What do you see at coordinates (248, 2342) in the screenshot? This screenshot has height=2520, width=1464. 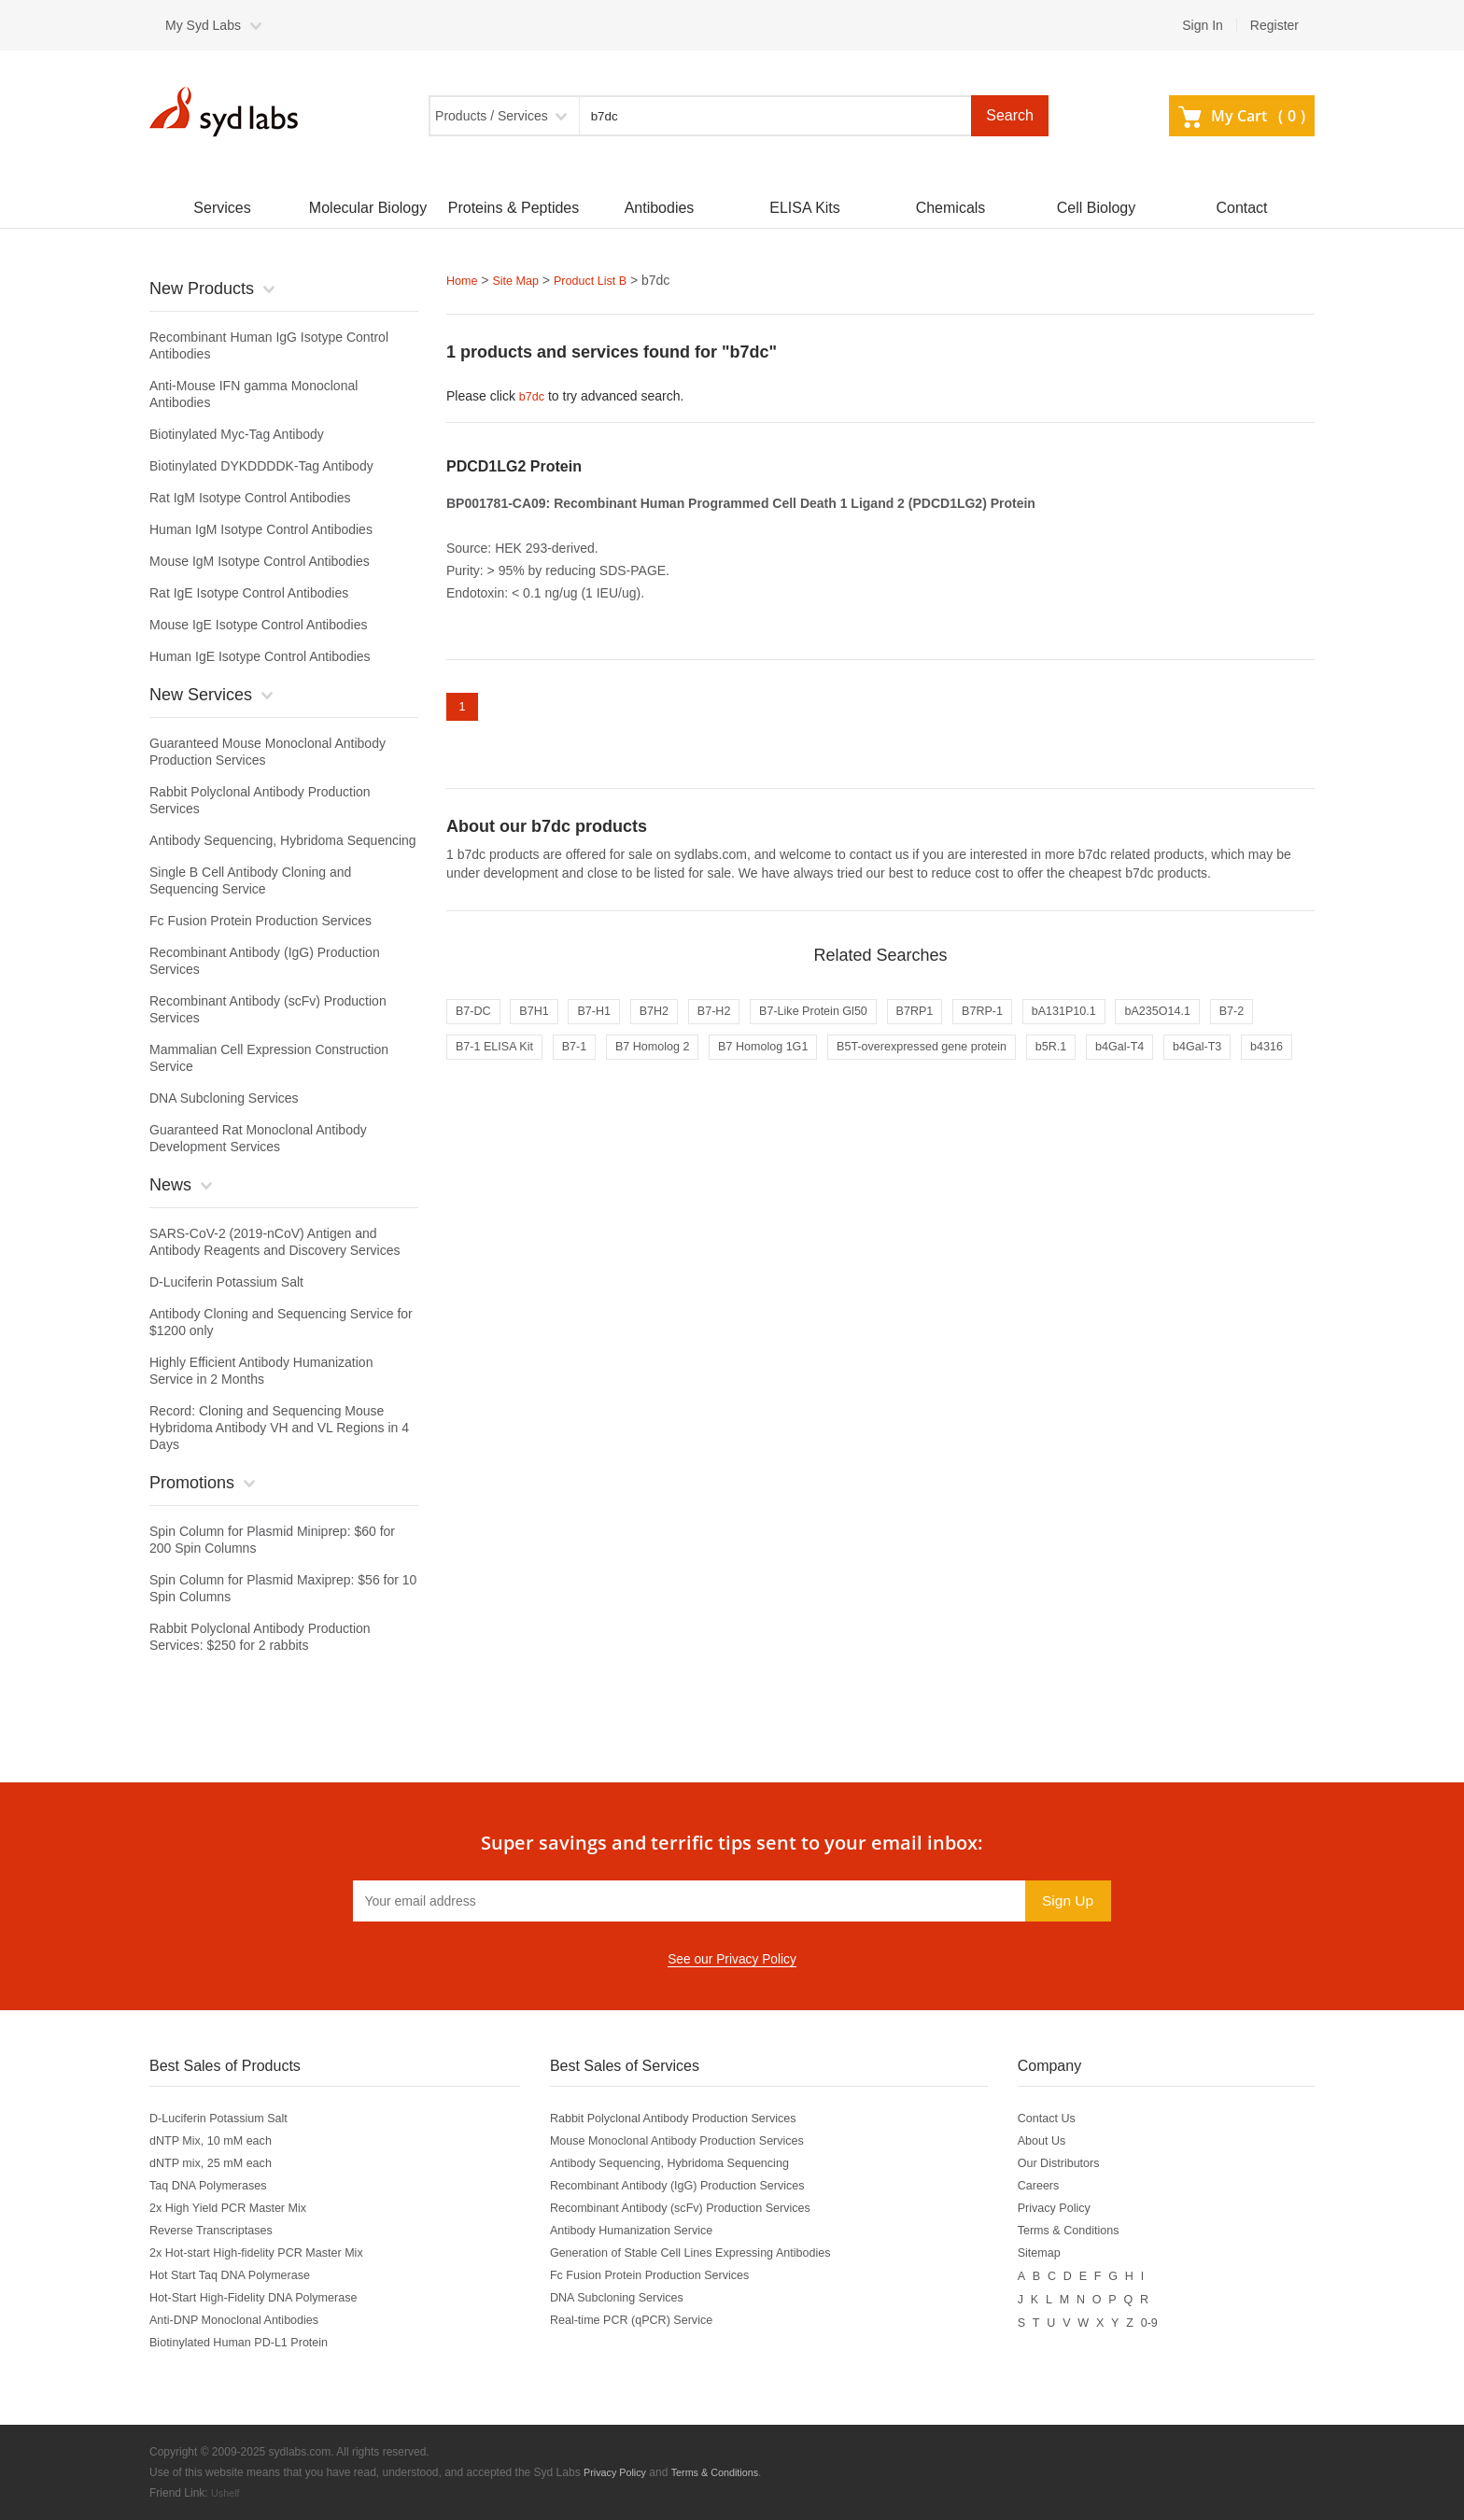 I see `Biotinylated Human PD-L1 Protein` at bounding box center [248, 2342].